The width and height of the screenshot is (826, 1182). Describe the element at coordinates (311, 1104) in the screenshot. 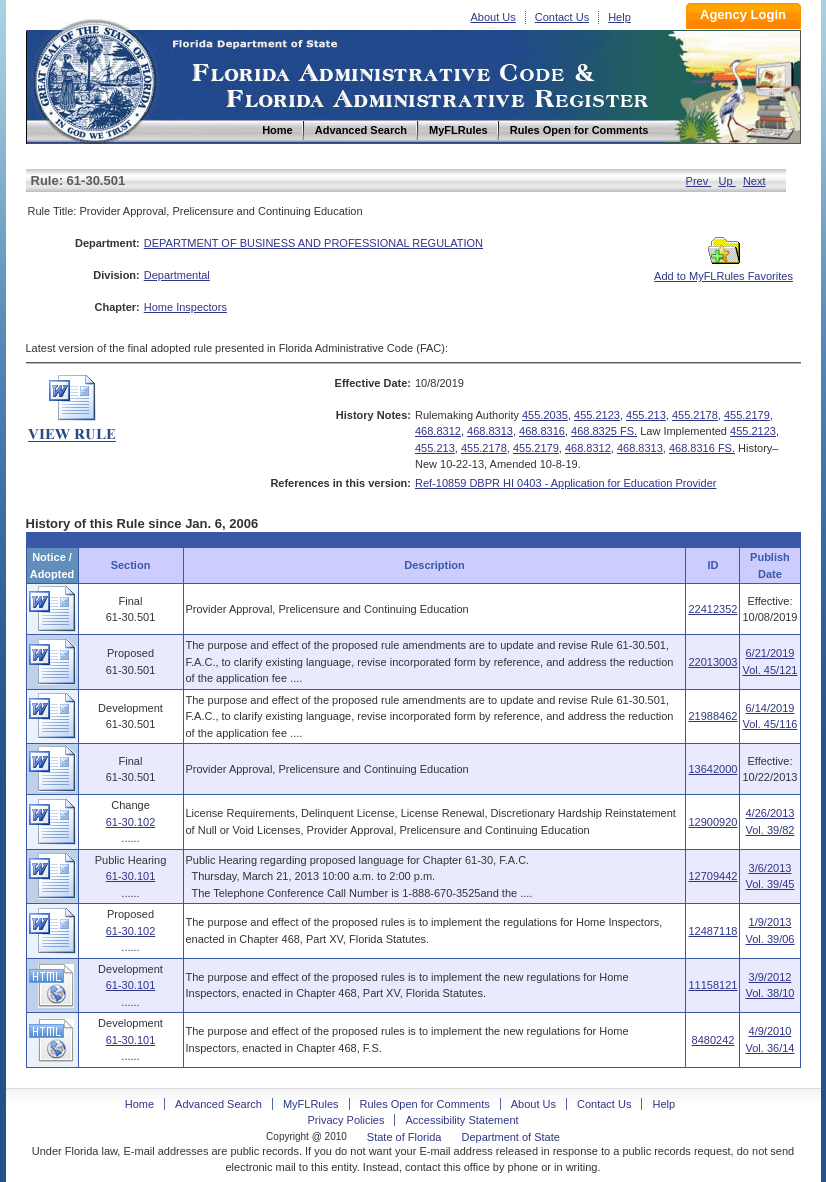

I see `MyFLRules` at that location.